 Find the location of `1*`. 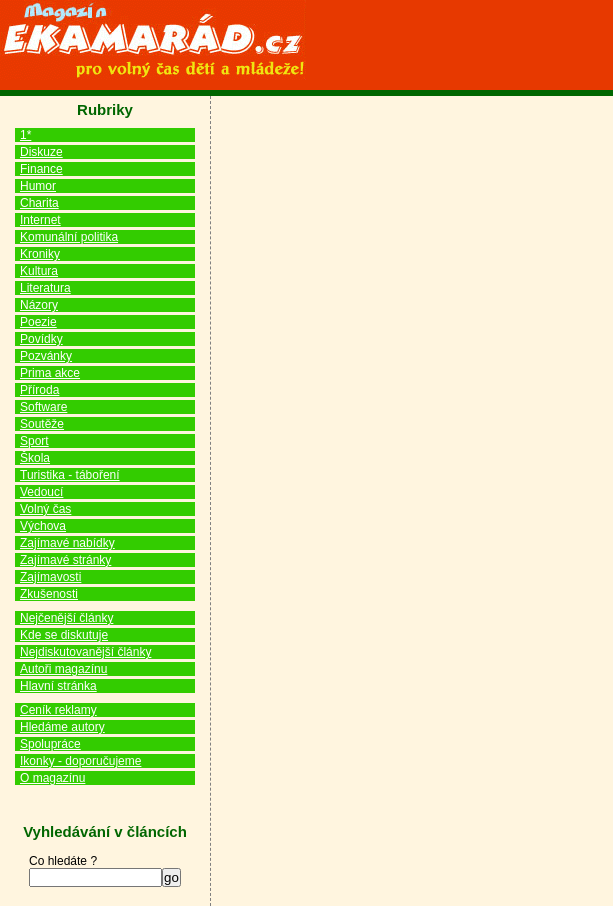

1* is located at coordinates (25, 135).